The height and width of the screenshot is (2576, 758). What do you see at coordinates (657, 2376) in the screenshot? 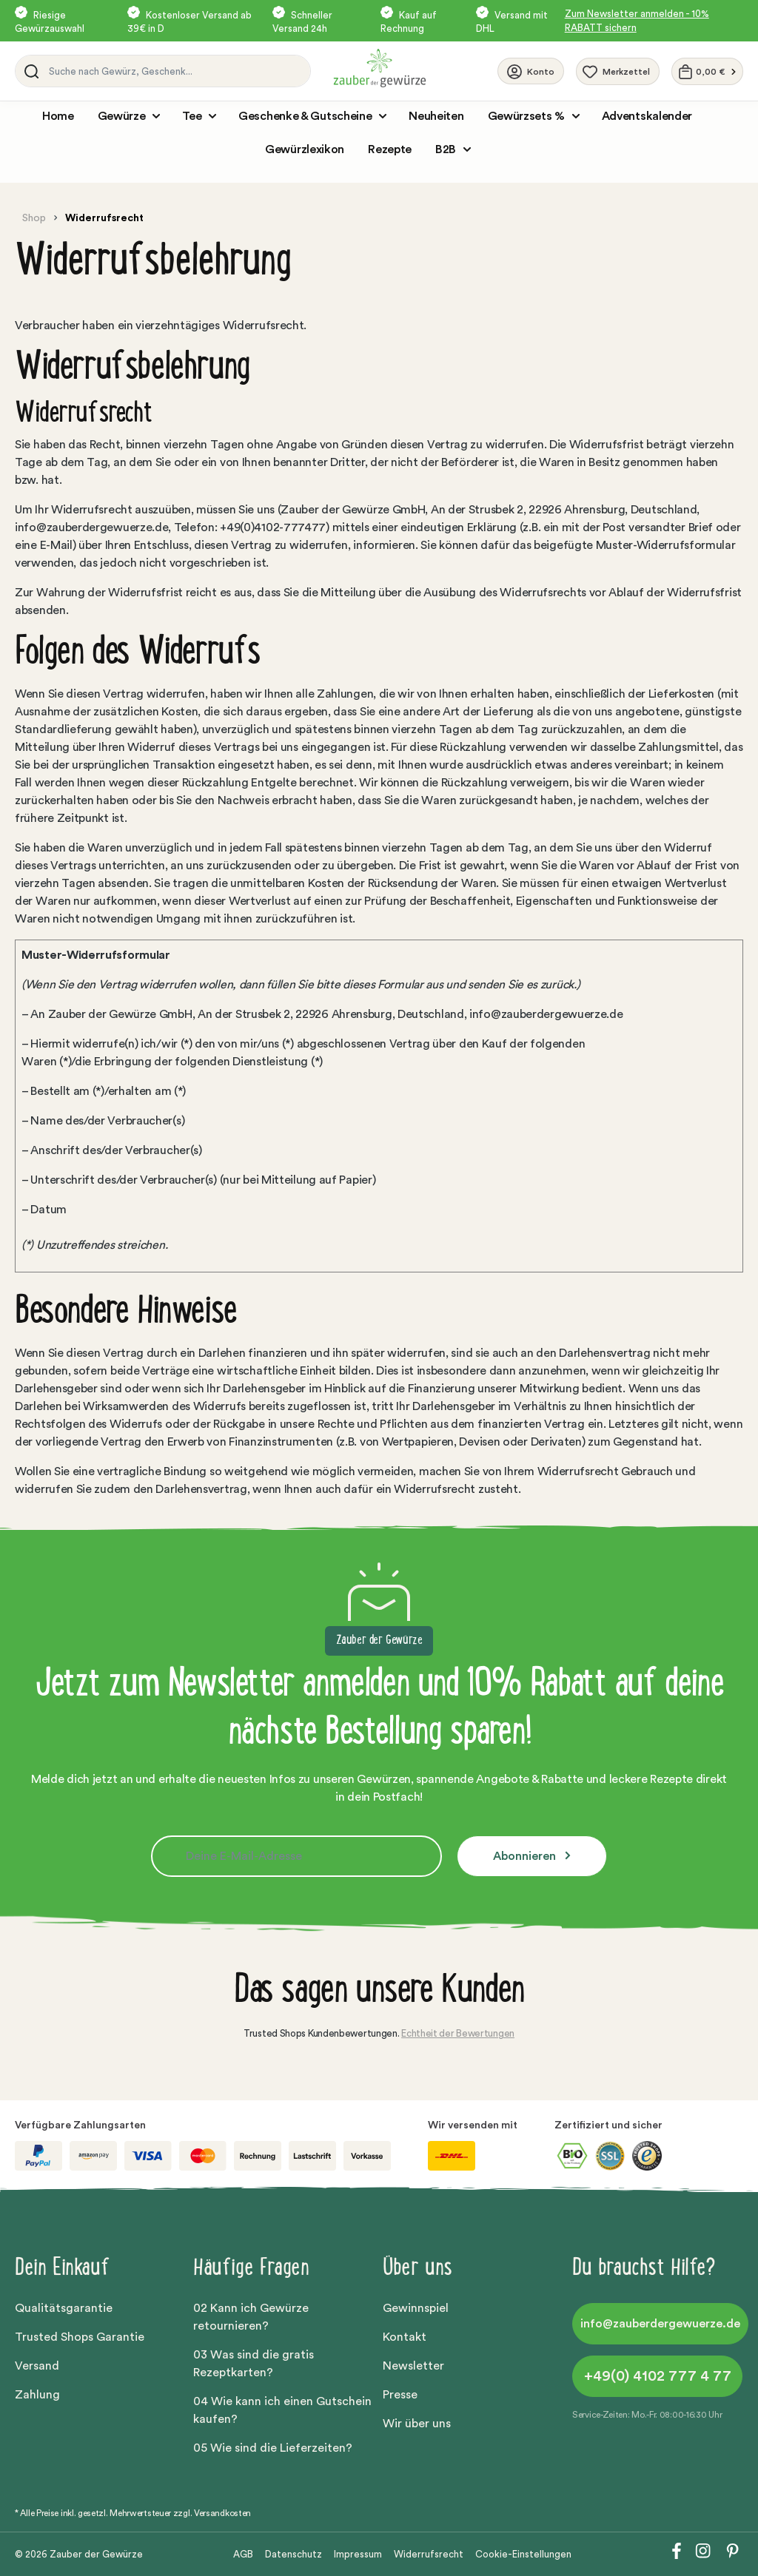
I see `+49(0) 4102 777 4 77 [button]` at bounding box center [657, 2376].